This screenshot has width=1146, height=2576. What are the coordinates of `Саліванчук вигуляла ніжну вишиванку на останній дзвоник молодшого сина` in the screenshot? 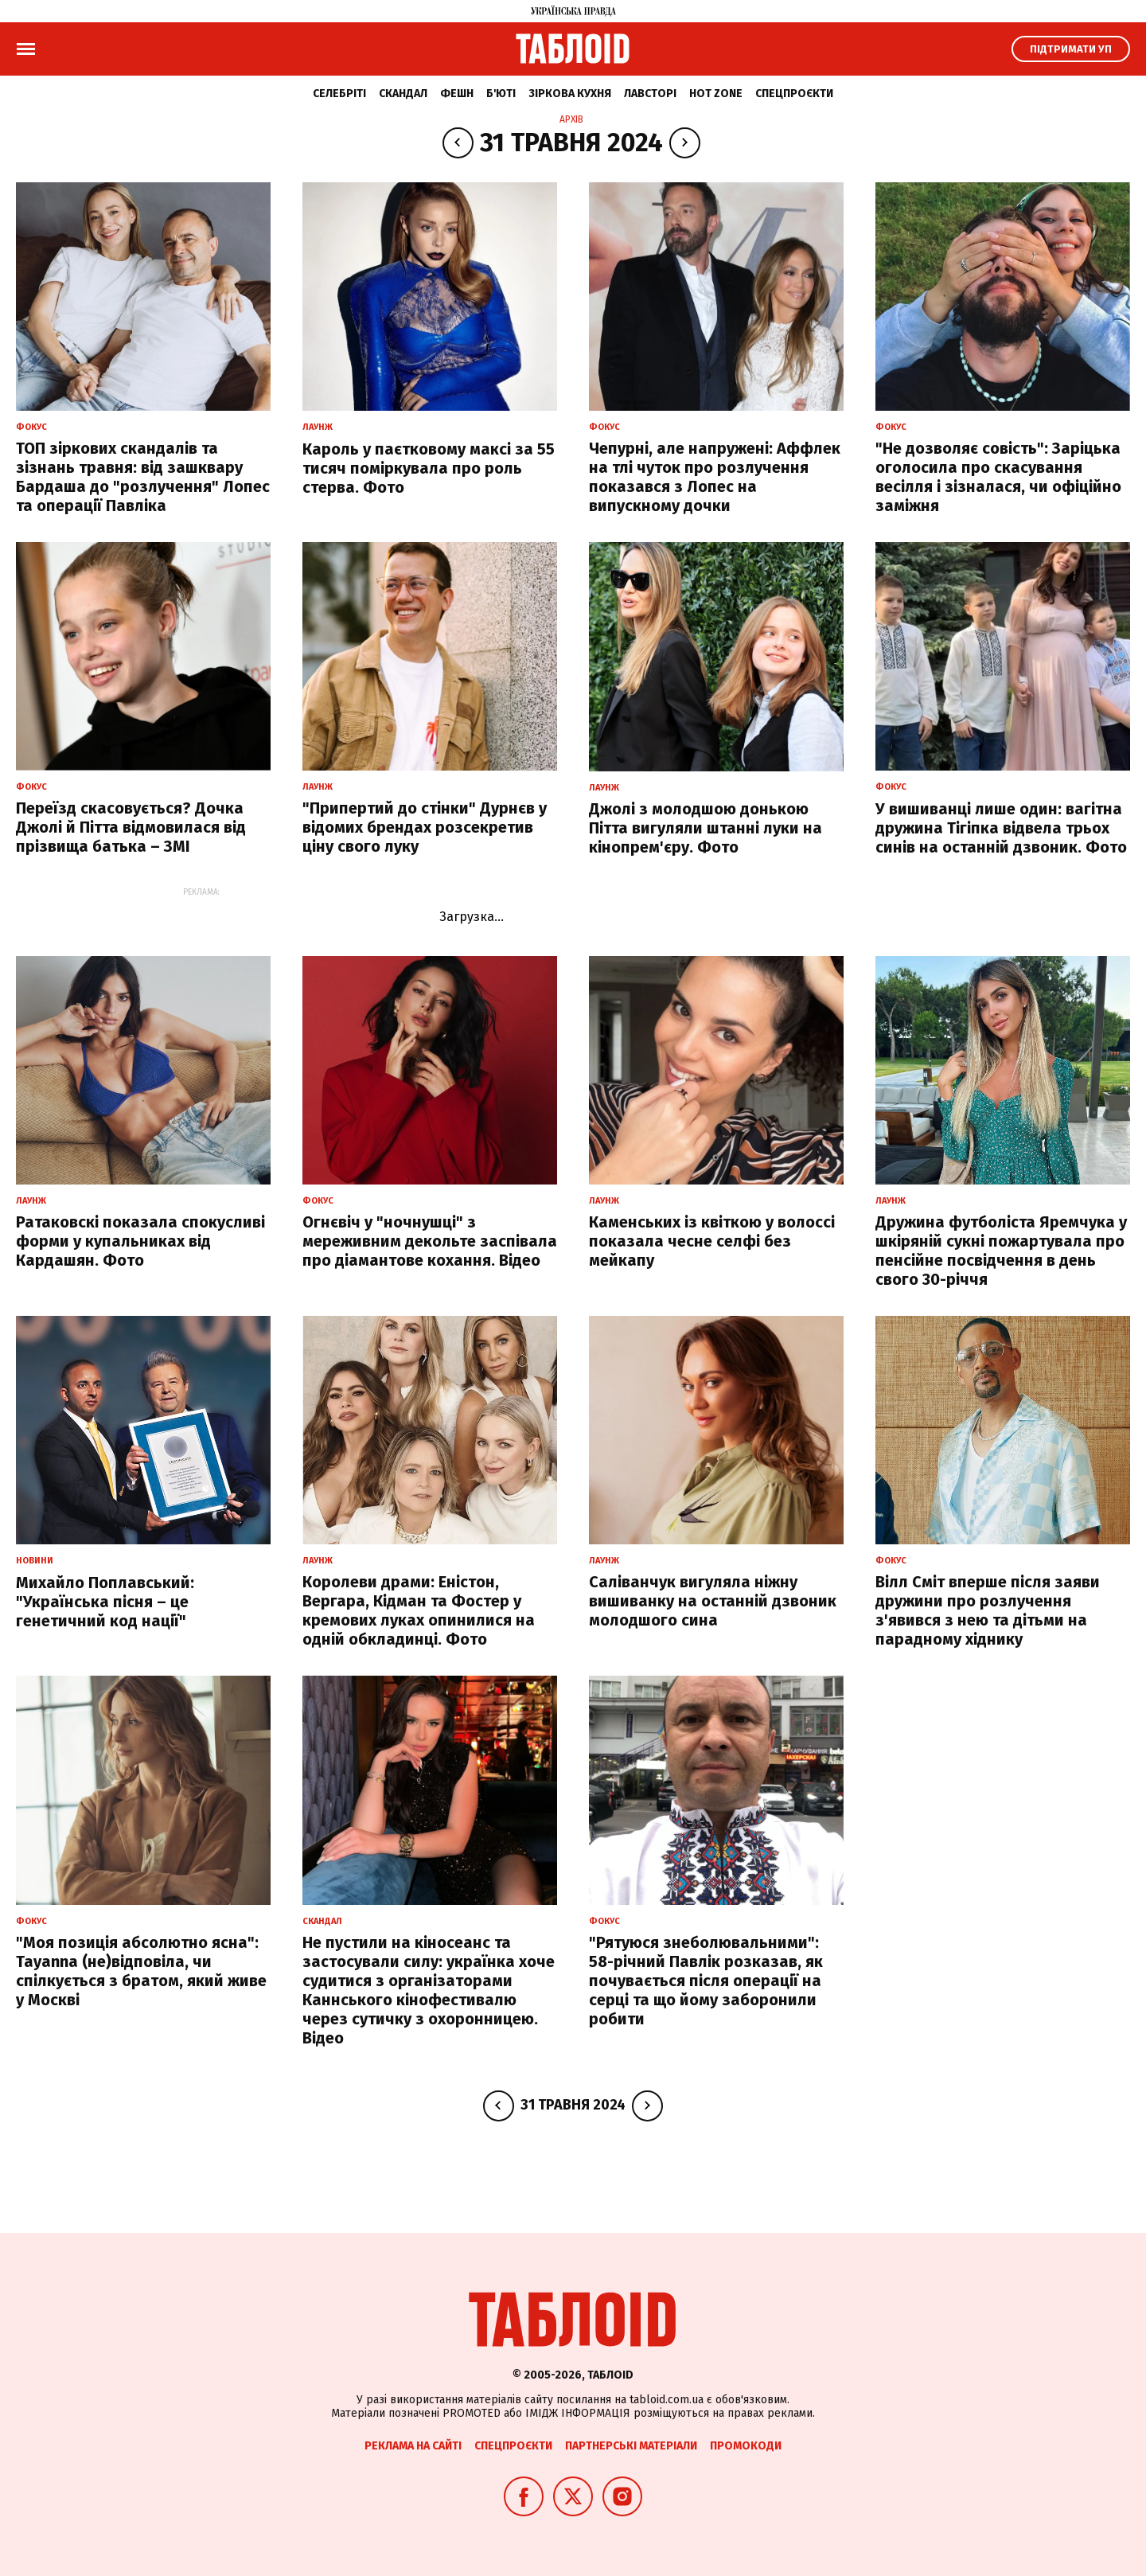 It's located at (712, 1601).